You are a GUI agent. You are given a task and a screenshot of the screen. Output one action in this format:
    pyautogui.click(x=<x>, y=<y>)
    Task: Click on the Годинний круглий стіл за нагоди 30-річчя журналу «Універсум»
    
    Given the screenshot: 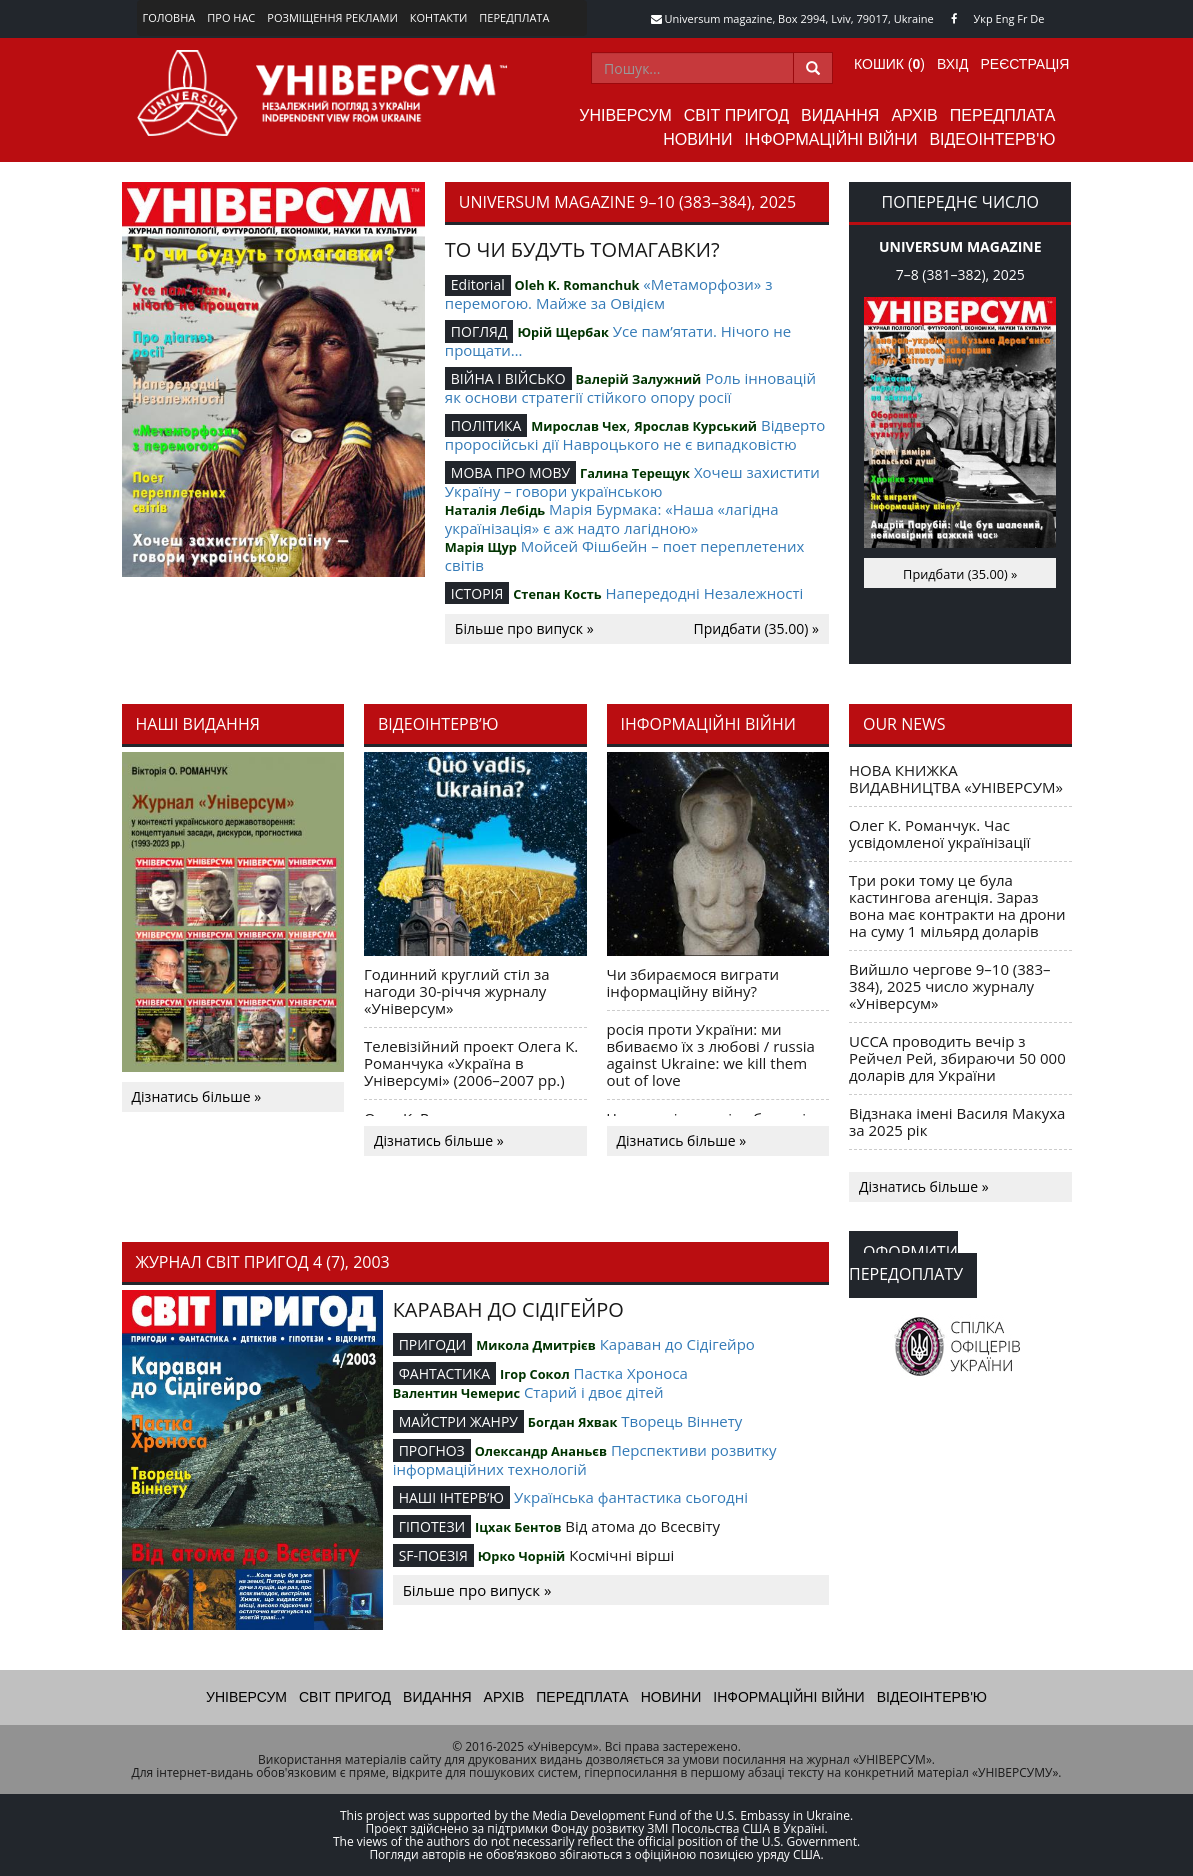 What is the action you would take?
    pyautogui.click(x=457, y=991)
    